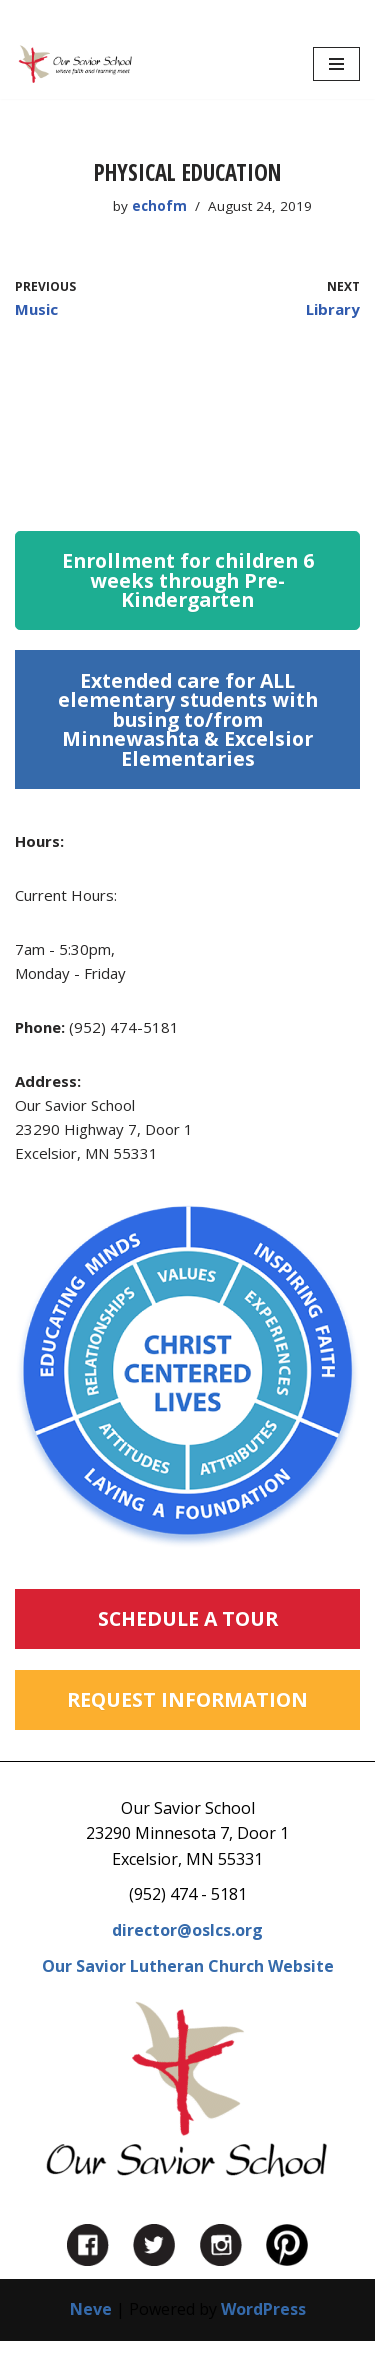  Describe the element at coordinates (187, 1930) in the screenshot. I see `director@oslcs.org` at that location.